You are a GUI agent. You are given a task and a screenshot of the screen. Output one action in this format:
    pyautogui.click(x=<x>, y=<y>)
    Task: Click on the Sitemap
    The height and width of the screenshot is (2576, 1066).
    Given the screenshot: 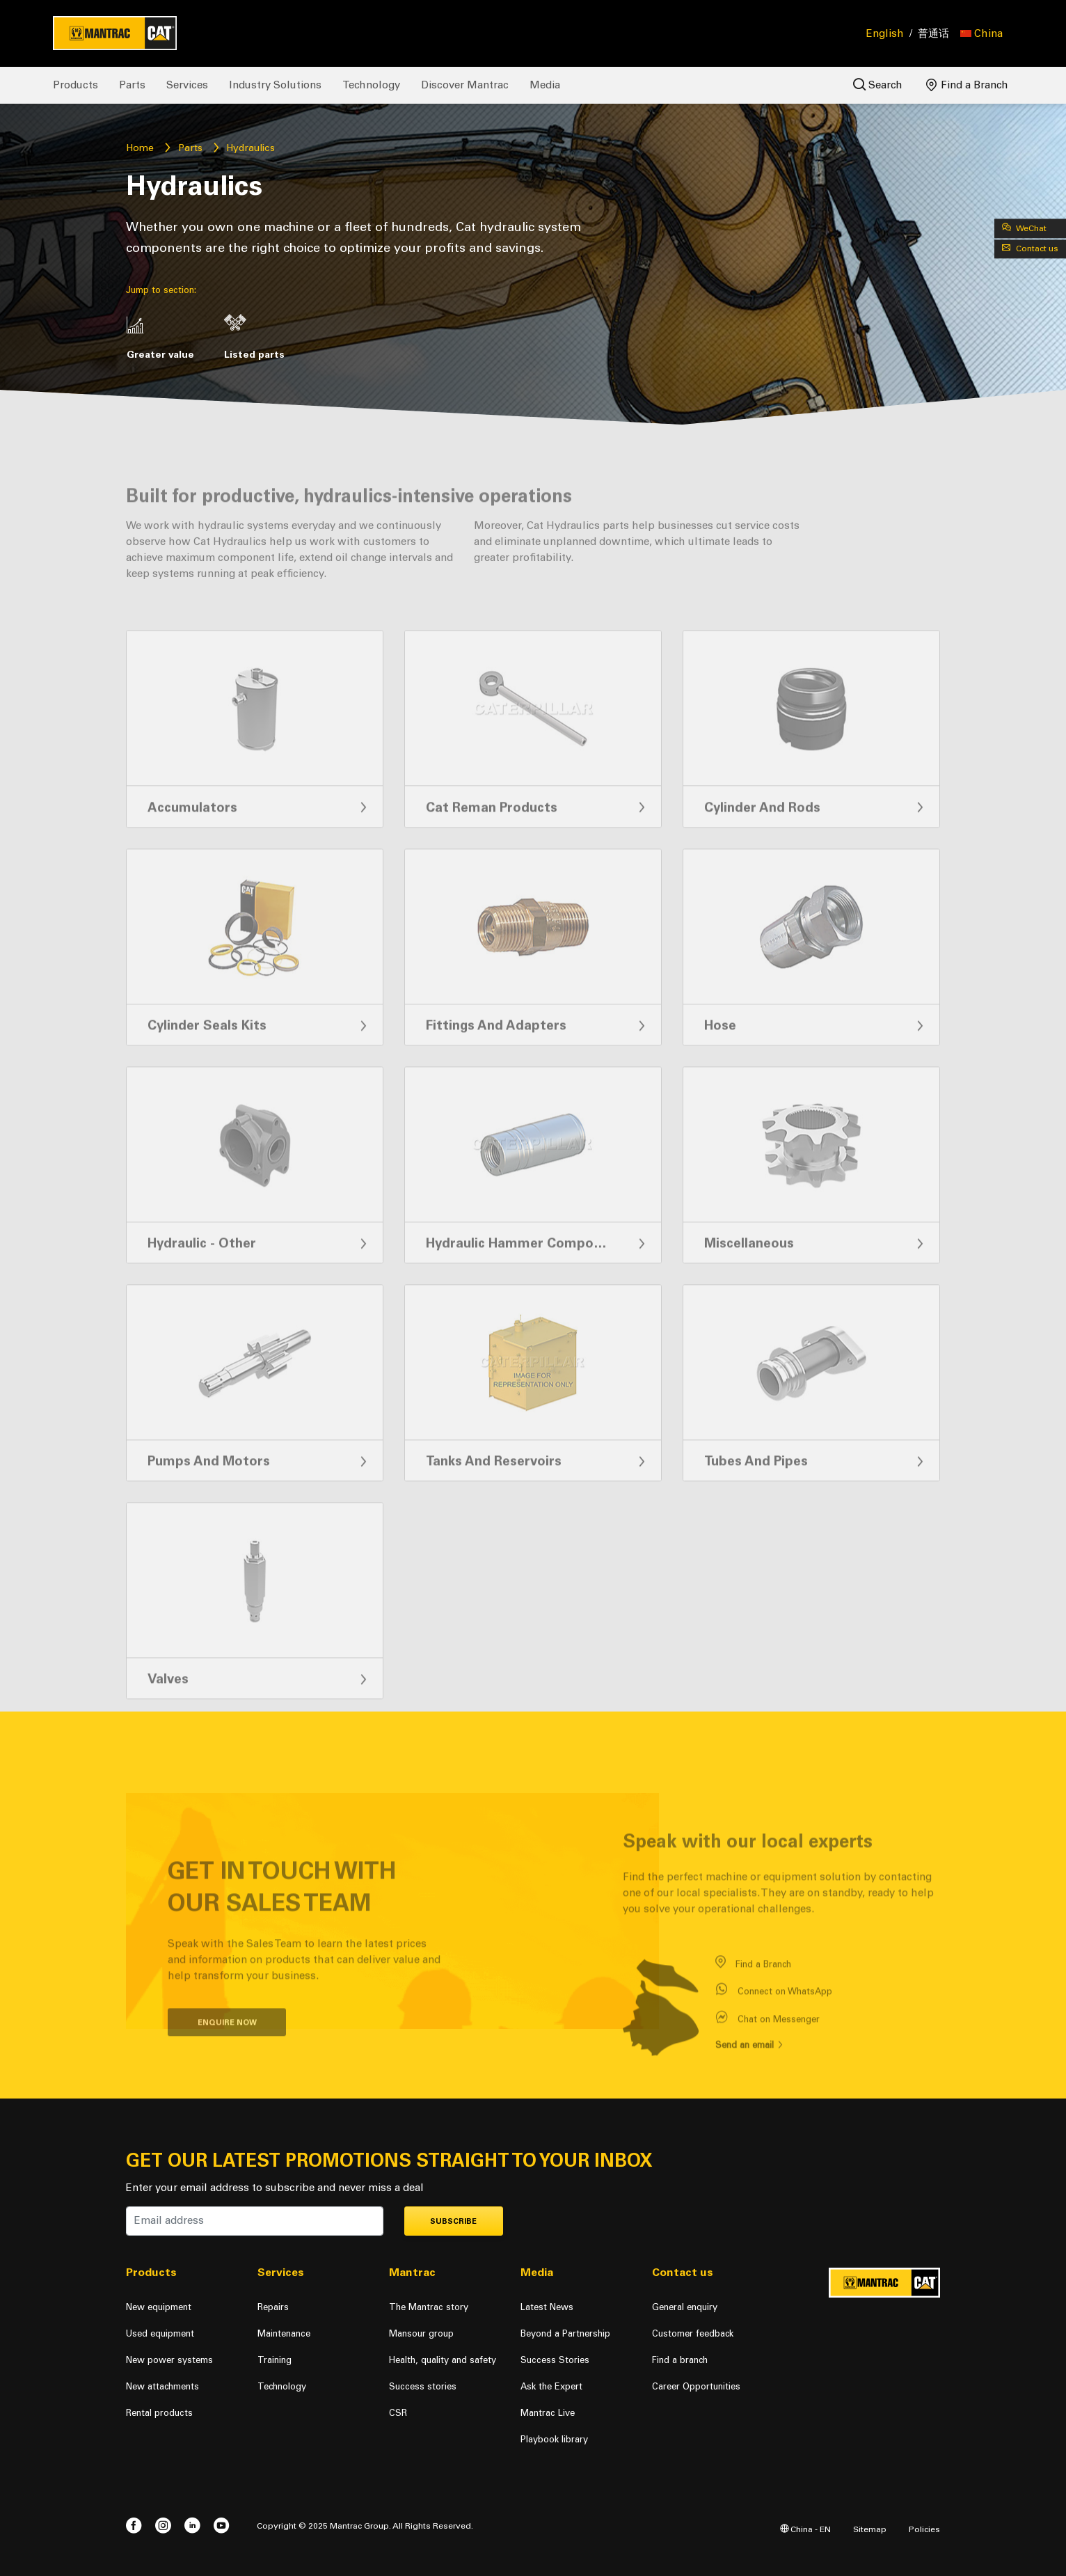 What is the action you would take?
    pyautogui.click(x=869, y=2529)
    